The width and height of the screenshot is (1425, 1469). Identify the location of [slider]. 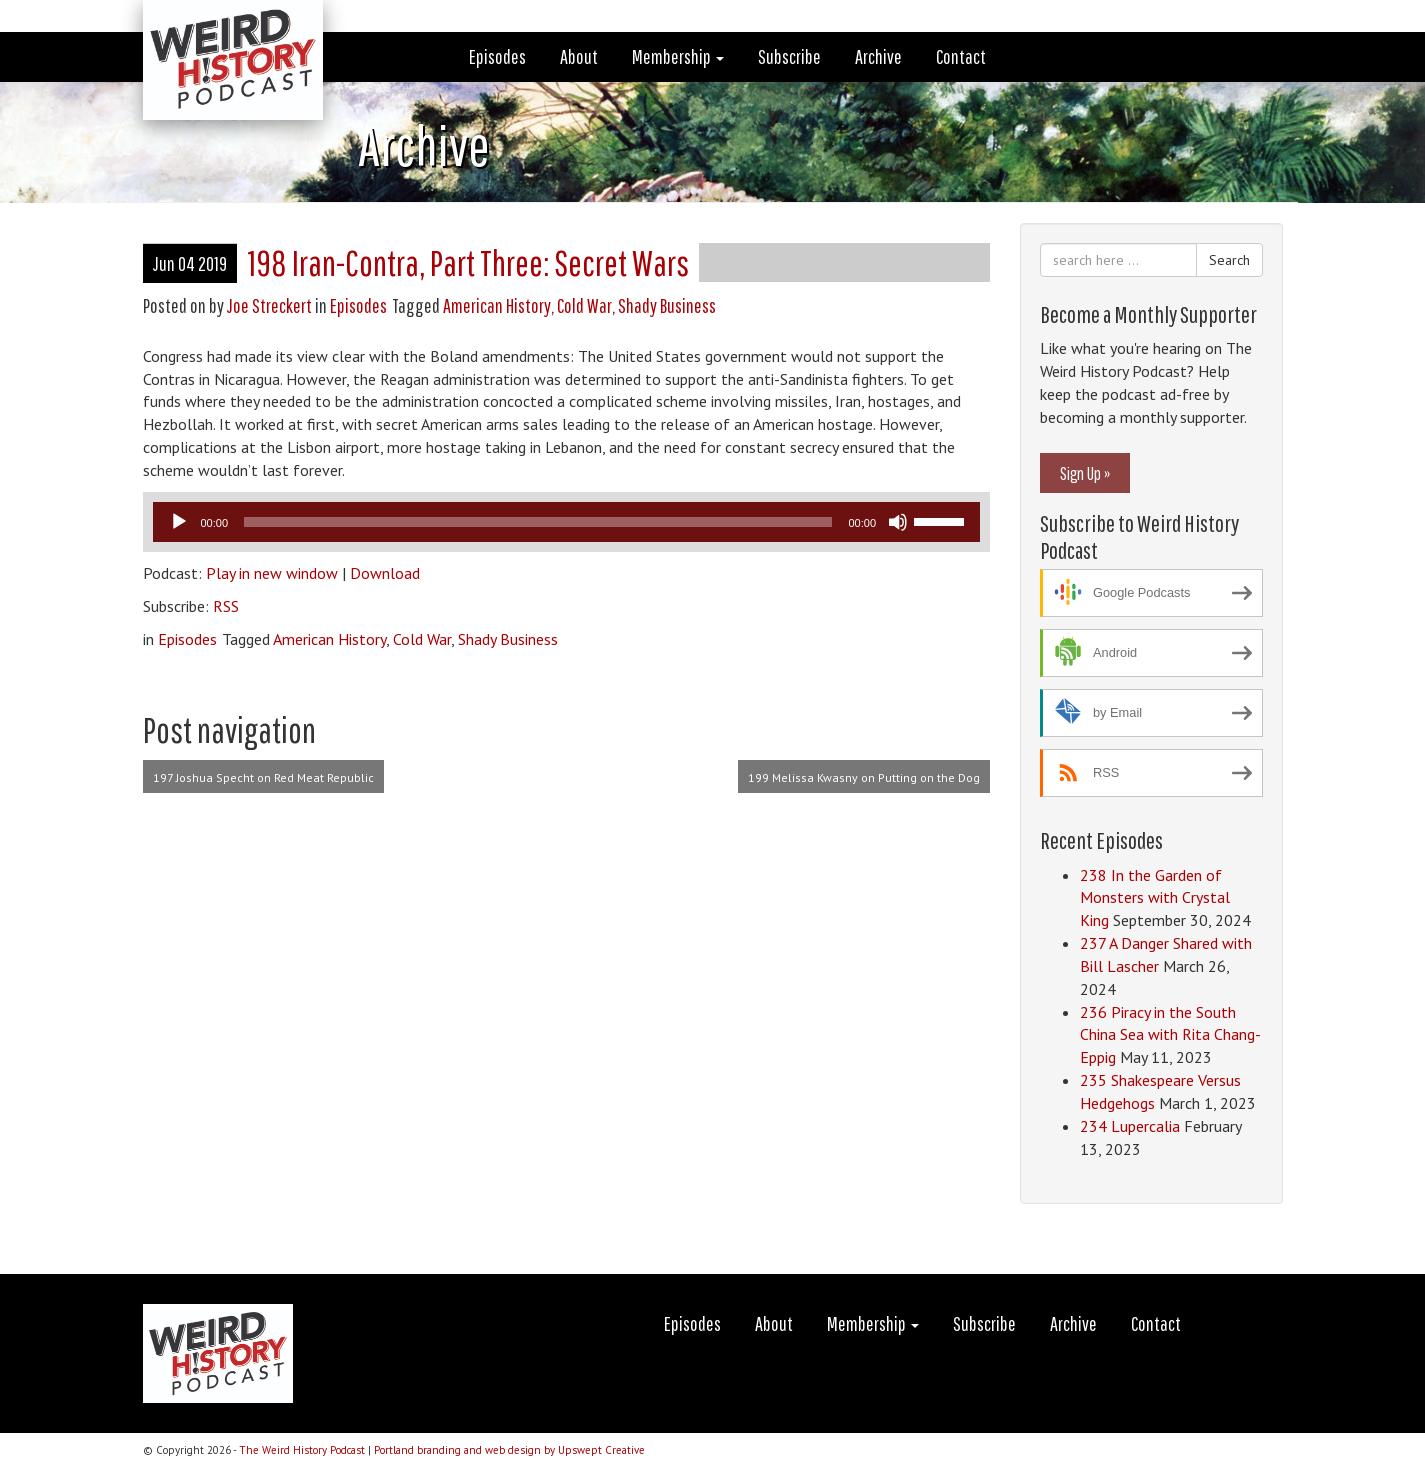
(538, 522).